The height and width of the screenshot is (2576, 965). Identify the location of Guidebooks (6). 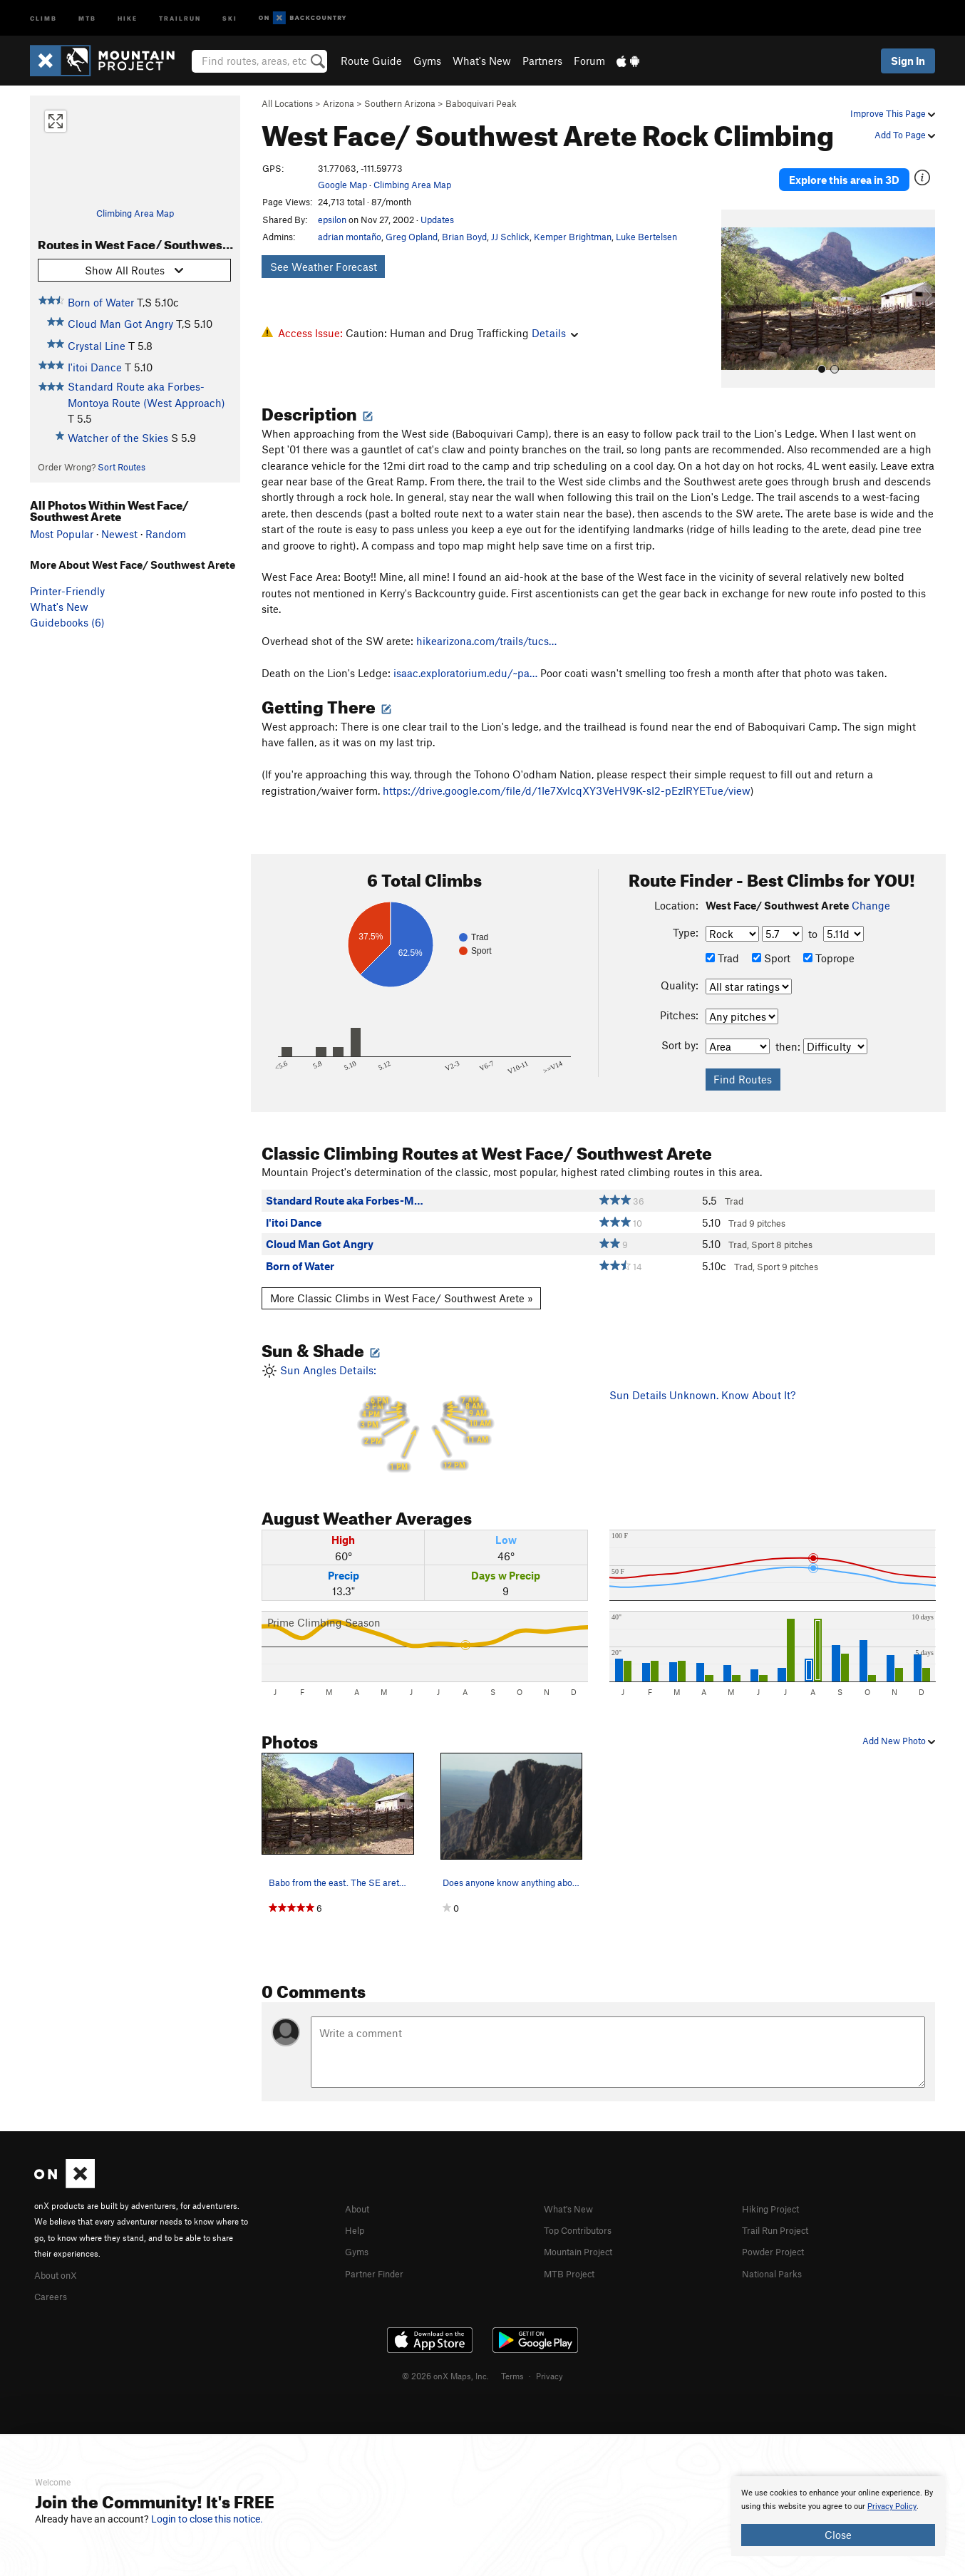
(67, 622).